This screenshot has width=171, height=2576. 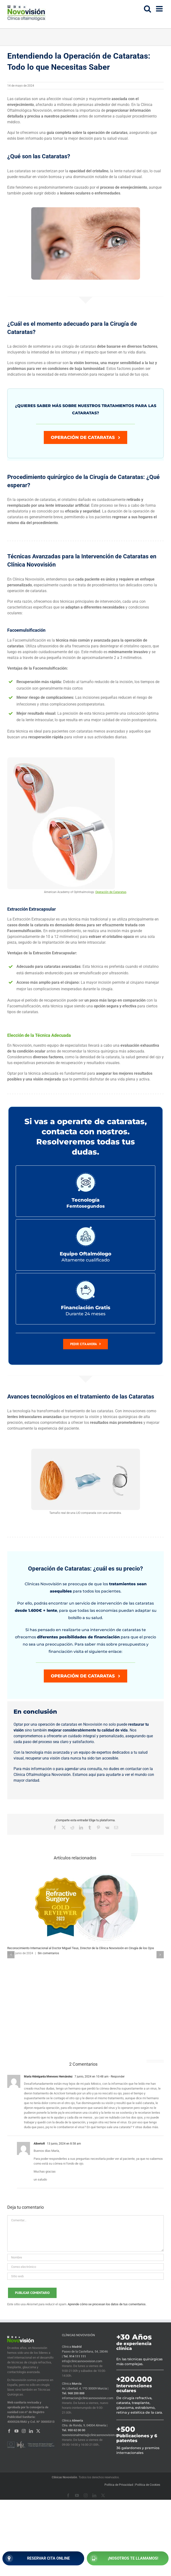 What do you see at coordinates (37, 2558) in the screenshot?
I see `RESERVAR CITA ONLINE` at bounding box center [37, 2558].